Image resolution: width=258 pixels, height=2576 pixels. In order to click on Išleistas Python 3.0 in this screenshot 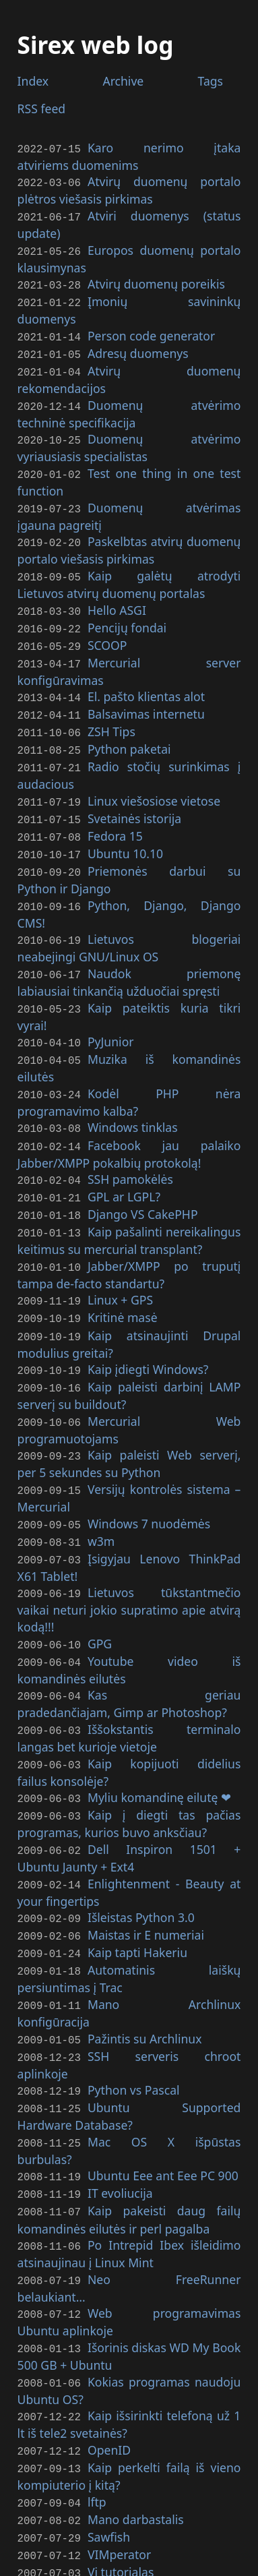, I will do `click(141, 1857)`.